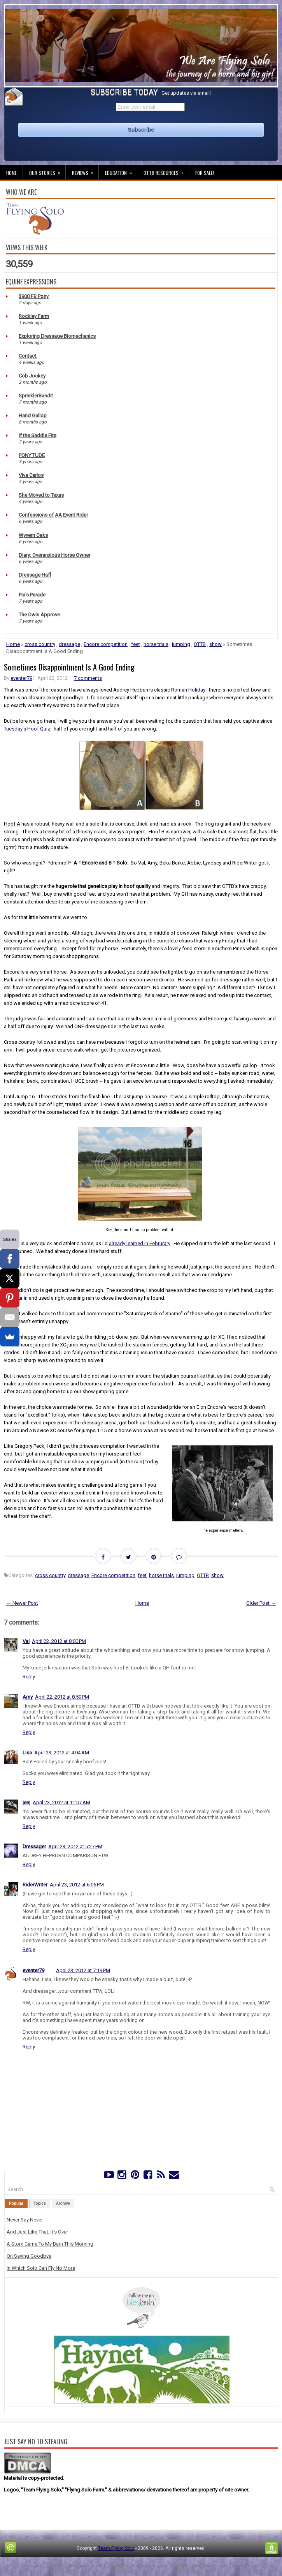  Describe the element at coordinates (215, 644) in the screenshot. I see `show` at that location.